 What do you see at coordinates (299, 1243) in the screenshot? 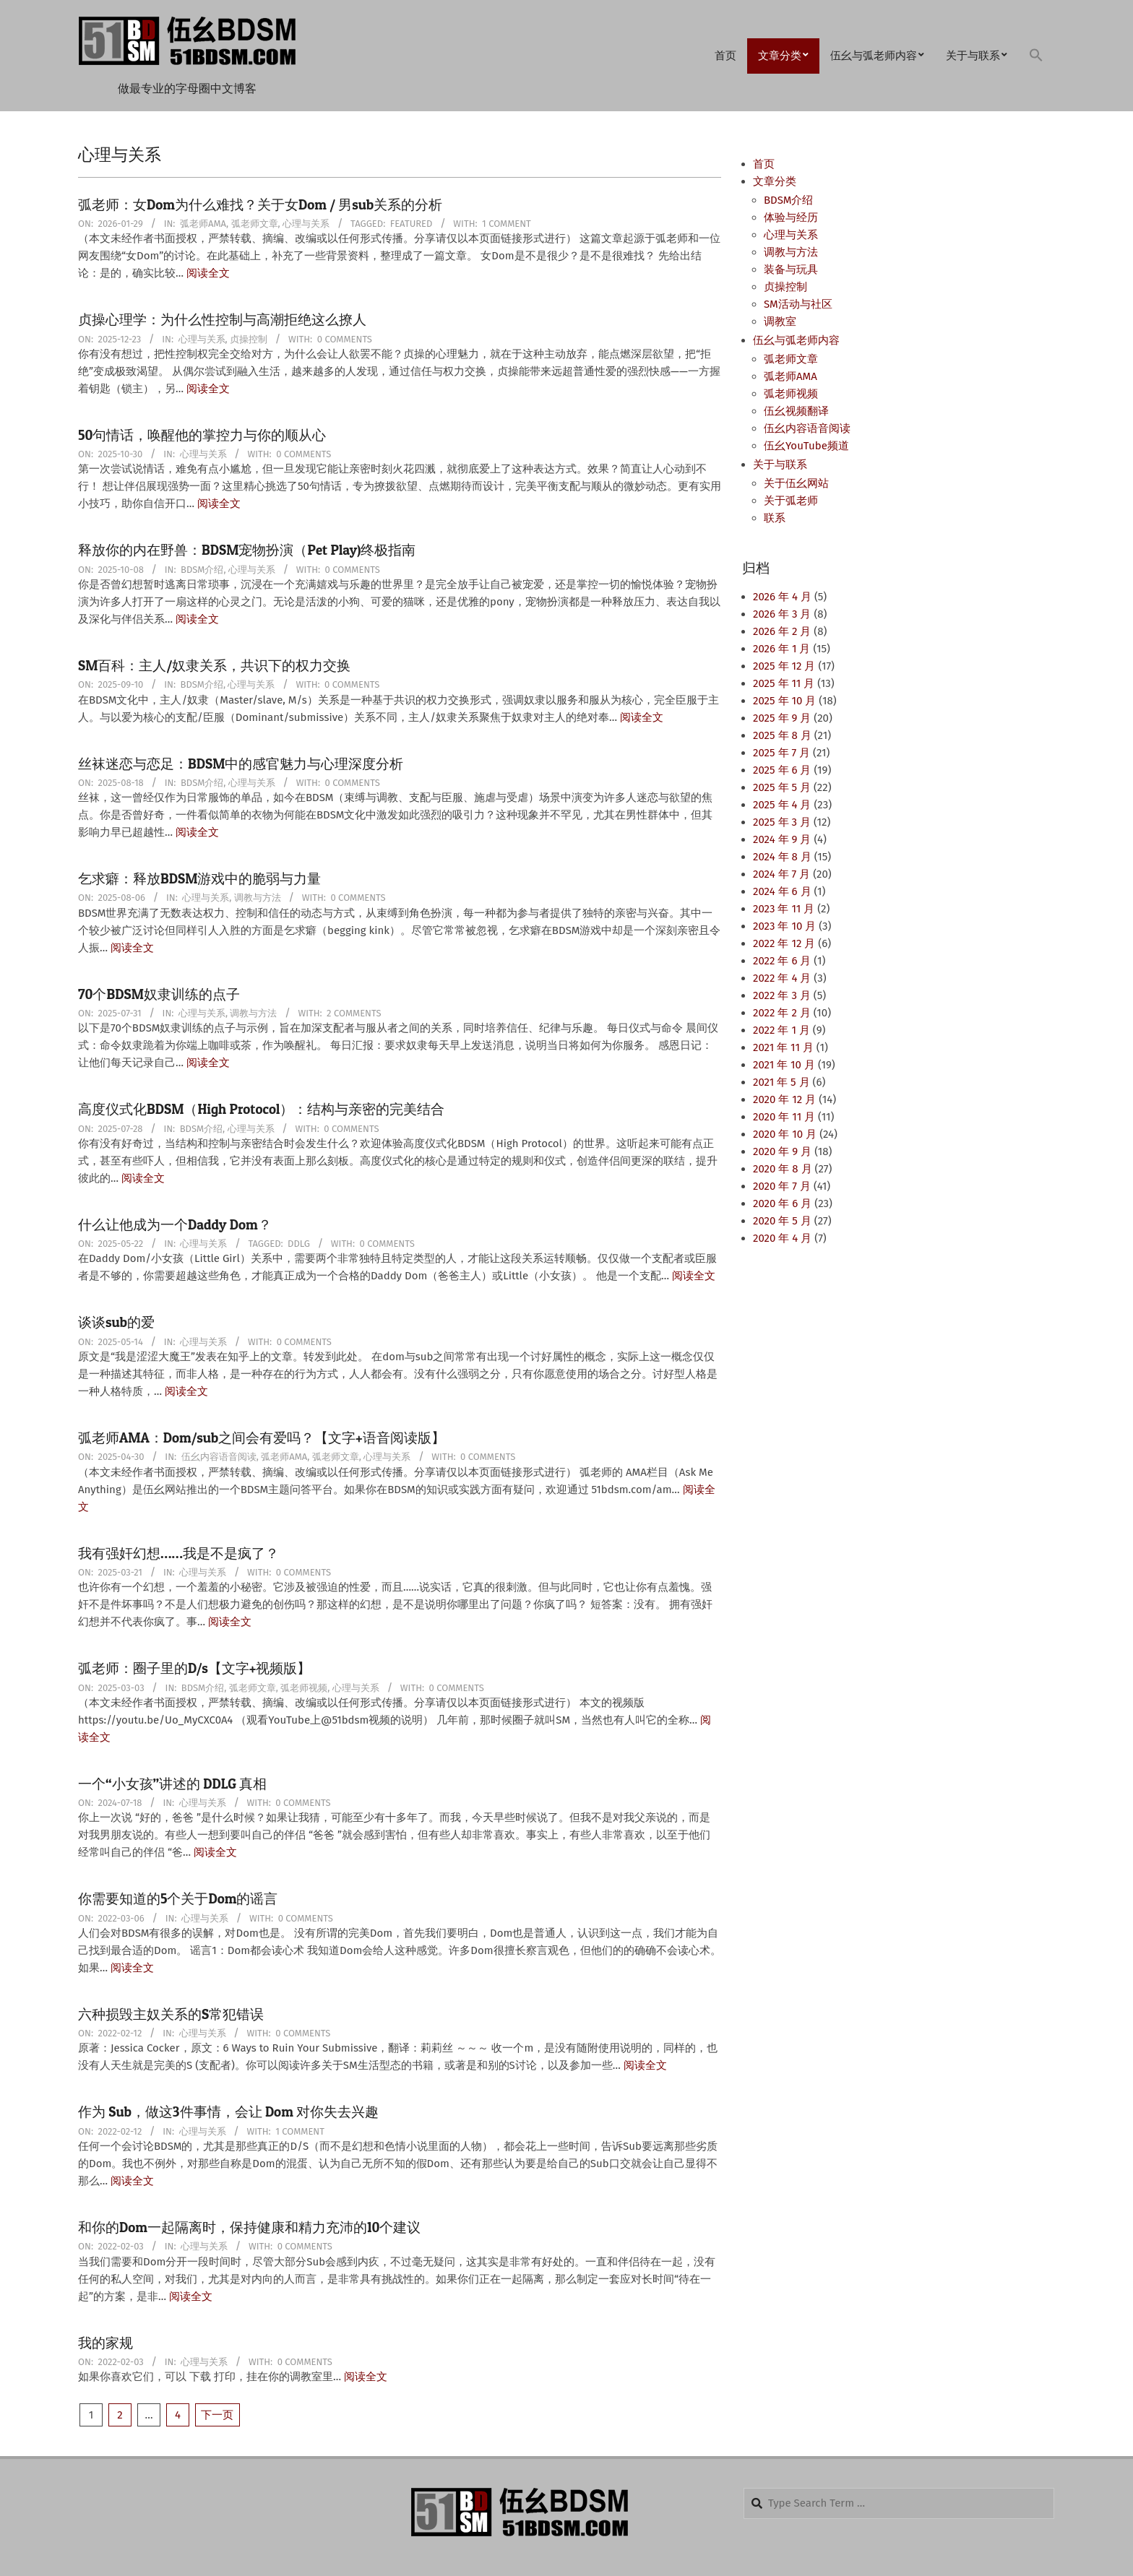
I see `DDLG` at bounding box center [299, 1243].